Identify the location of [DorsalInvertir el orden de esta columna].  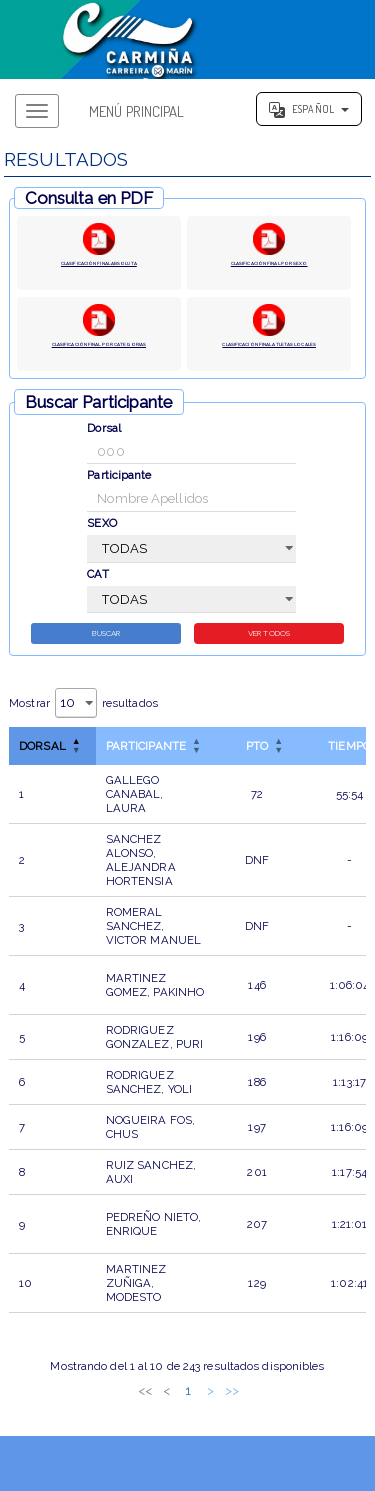
(52, 751).